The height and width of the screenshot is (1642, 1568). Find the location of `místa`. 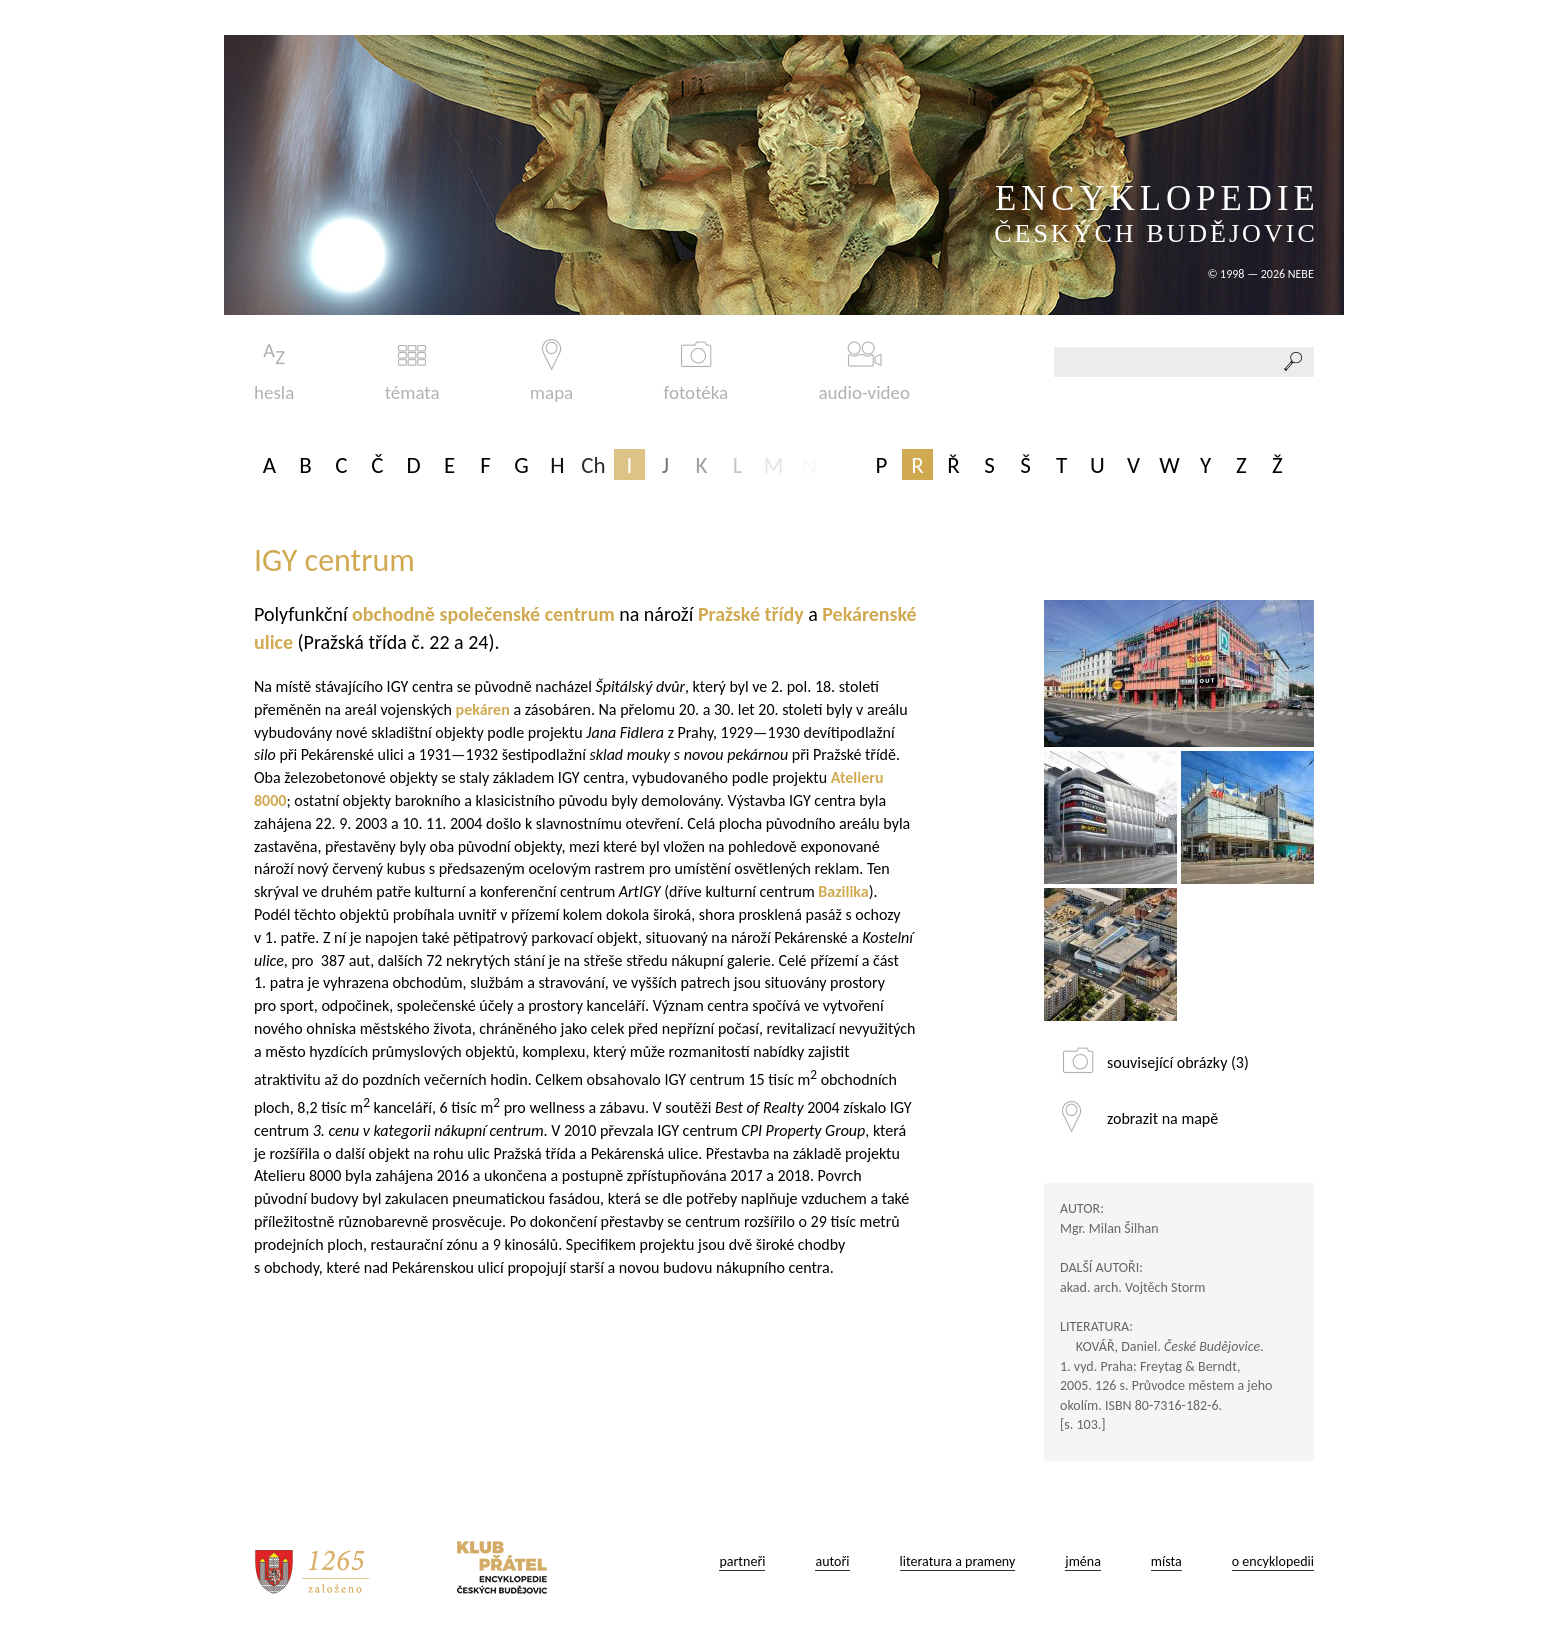

místa is located at coordinates (1166, 1561).